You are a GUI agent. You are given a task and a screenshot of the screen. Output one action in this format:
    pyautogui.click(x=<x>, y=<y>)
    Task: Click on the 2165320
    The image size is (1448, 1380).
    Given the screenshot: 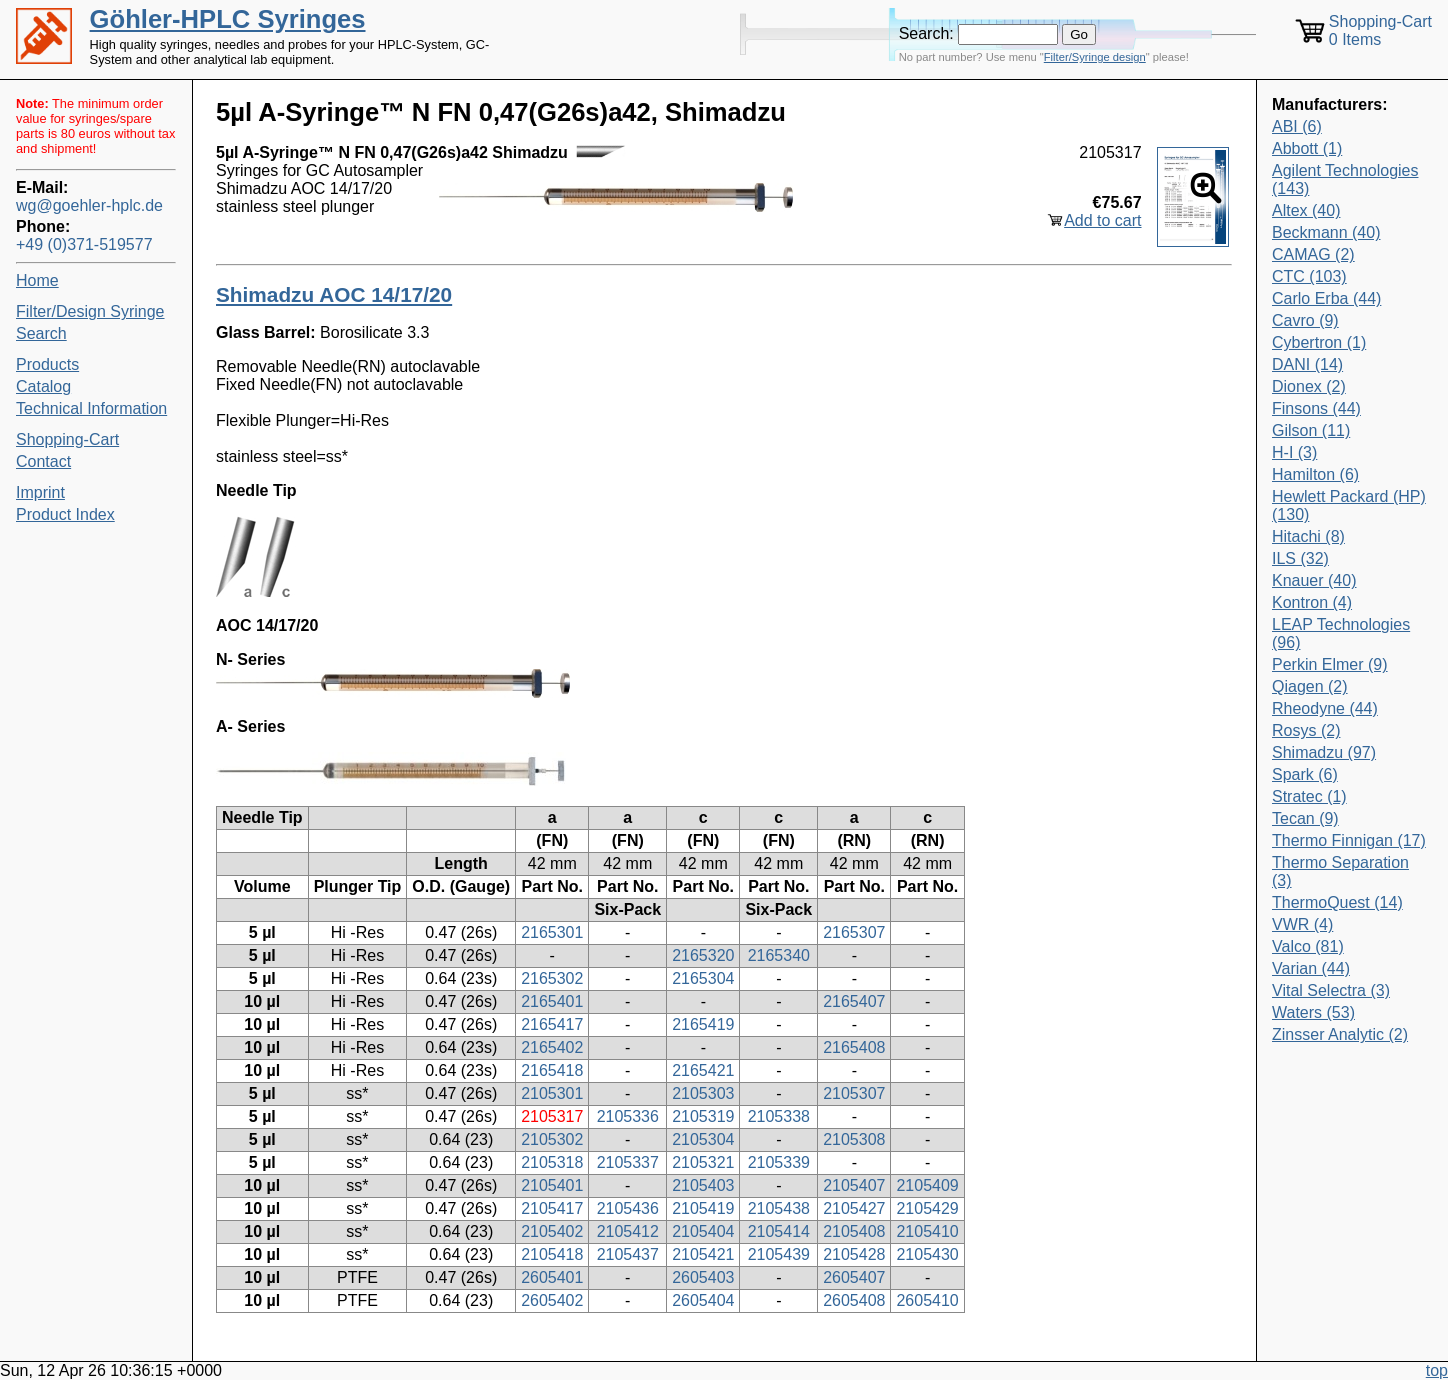 What is the action you would take?
    pyautogui.click(x=703, y=955)
    